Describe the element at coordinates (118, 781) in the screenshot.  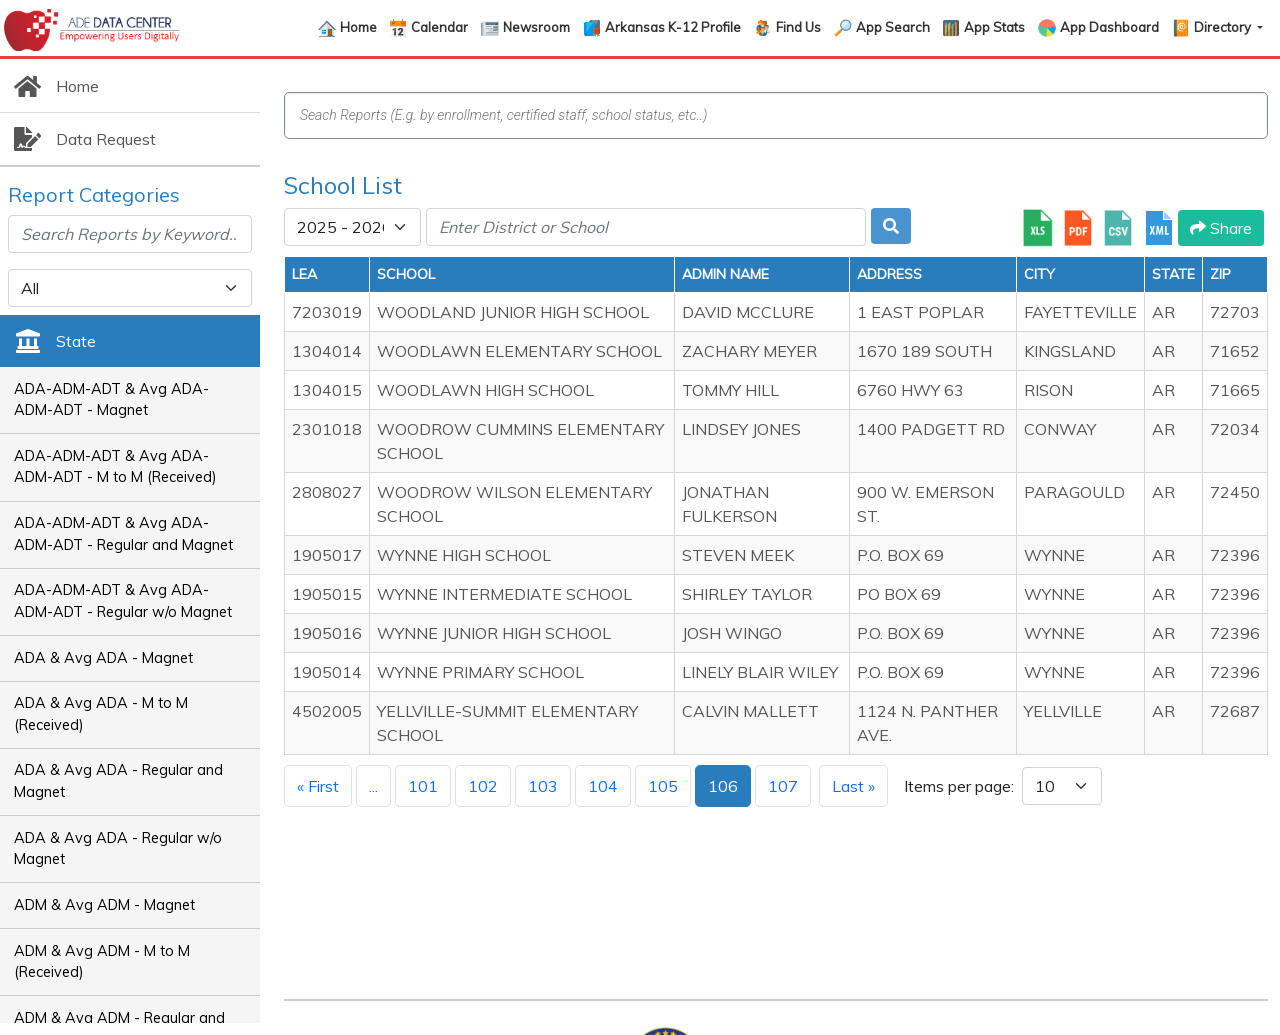
I see `ADA & Avg ADA - Regular and Magnet` at that location.